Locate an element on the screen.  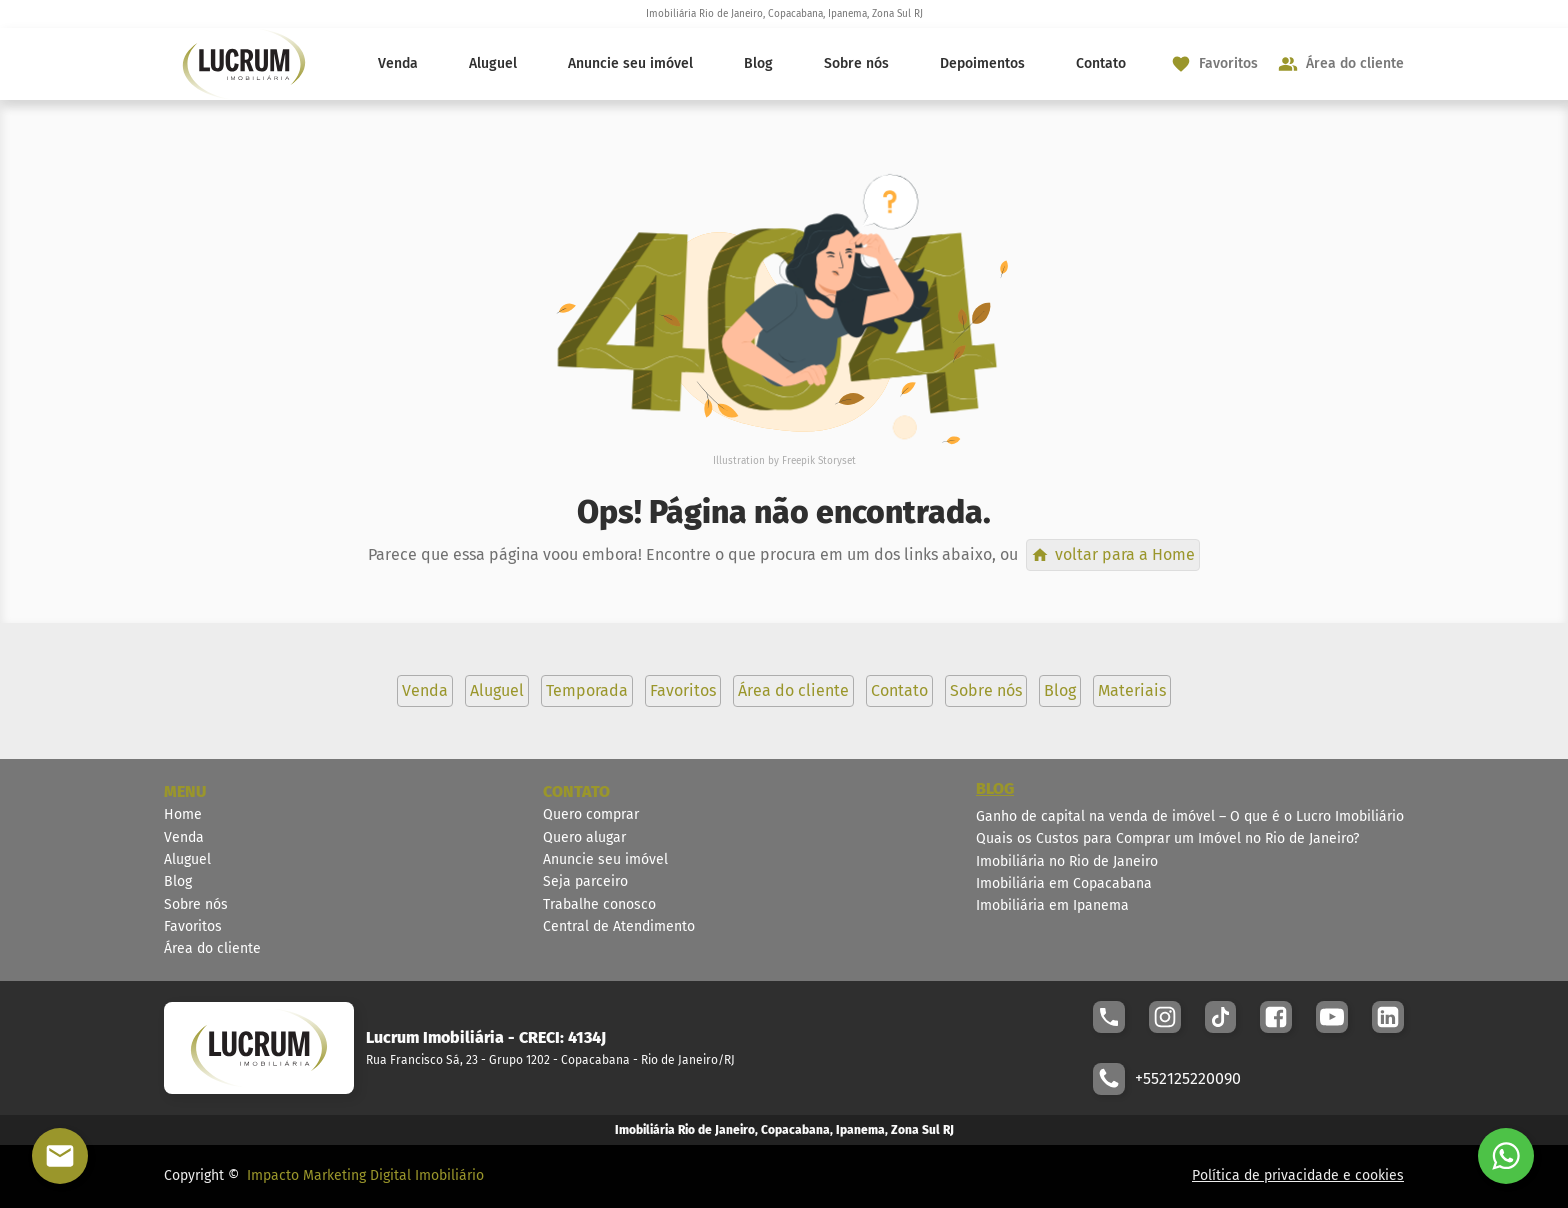
Venda is located at coordinates (398, 63).